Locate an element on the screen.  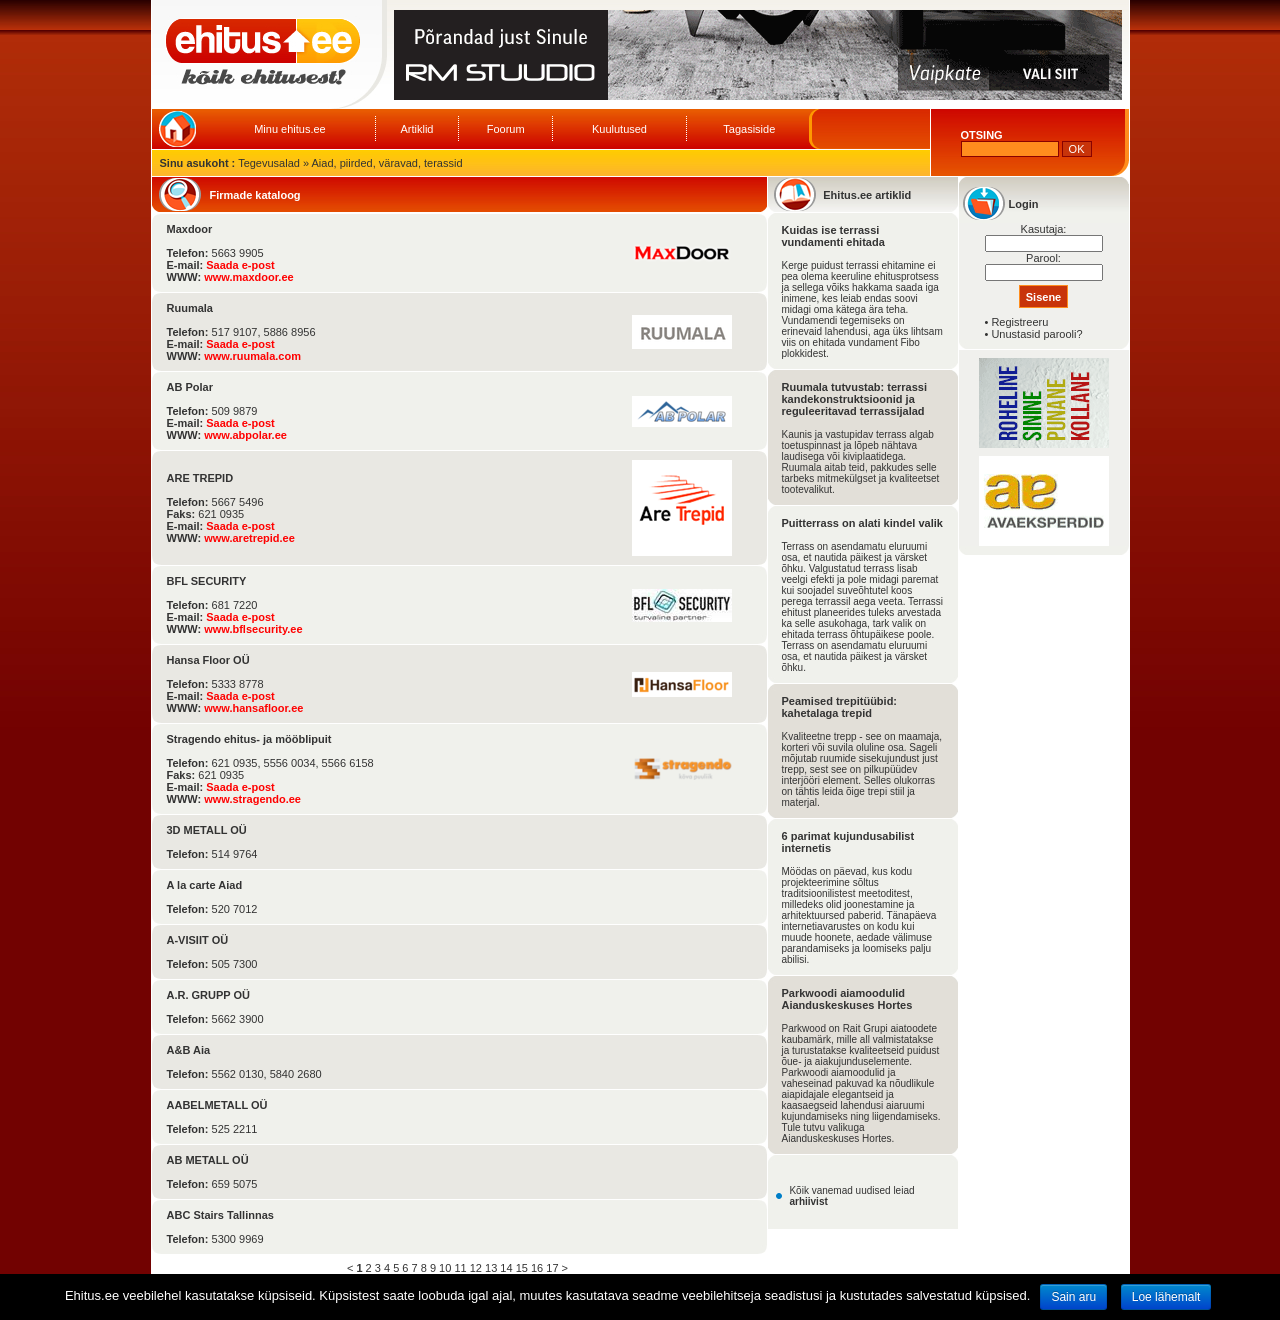
13 is located at coordinates (491, 1268).